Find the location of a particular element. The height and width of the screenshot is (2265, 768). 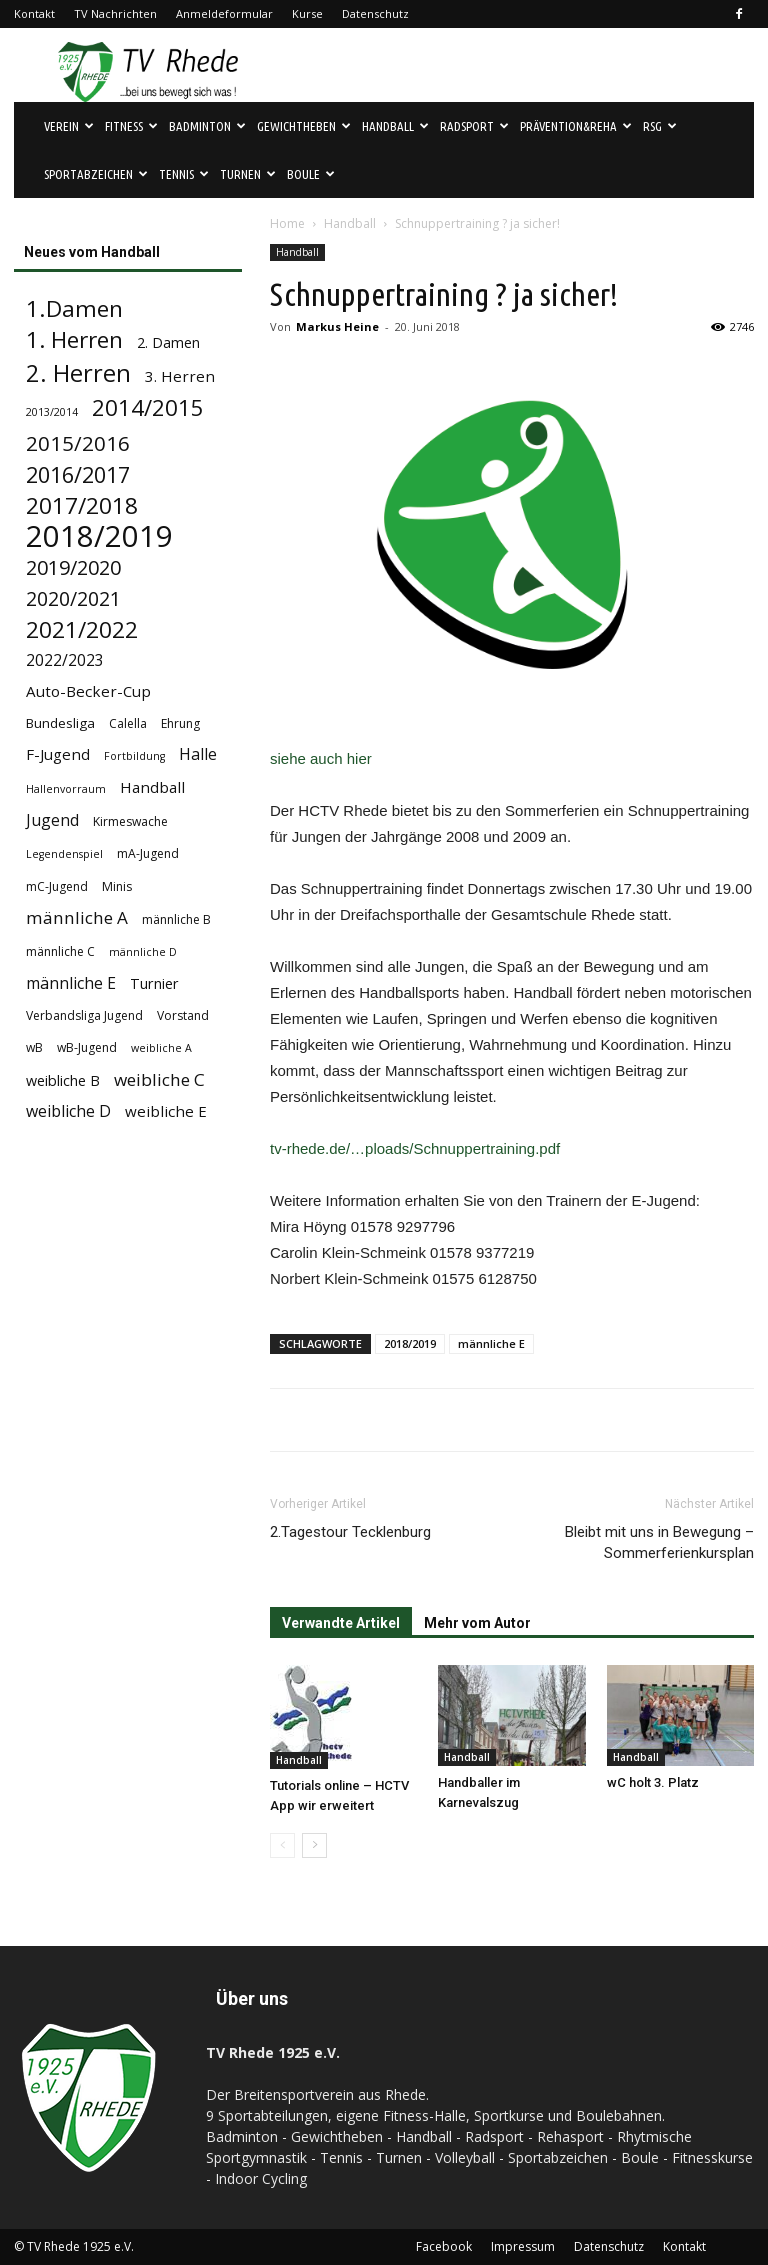

2022/2023 [2022/2023 (8 Einträge)] is located at coordinates (65, 660).